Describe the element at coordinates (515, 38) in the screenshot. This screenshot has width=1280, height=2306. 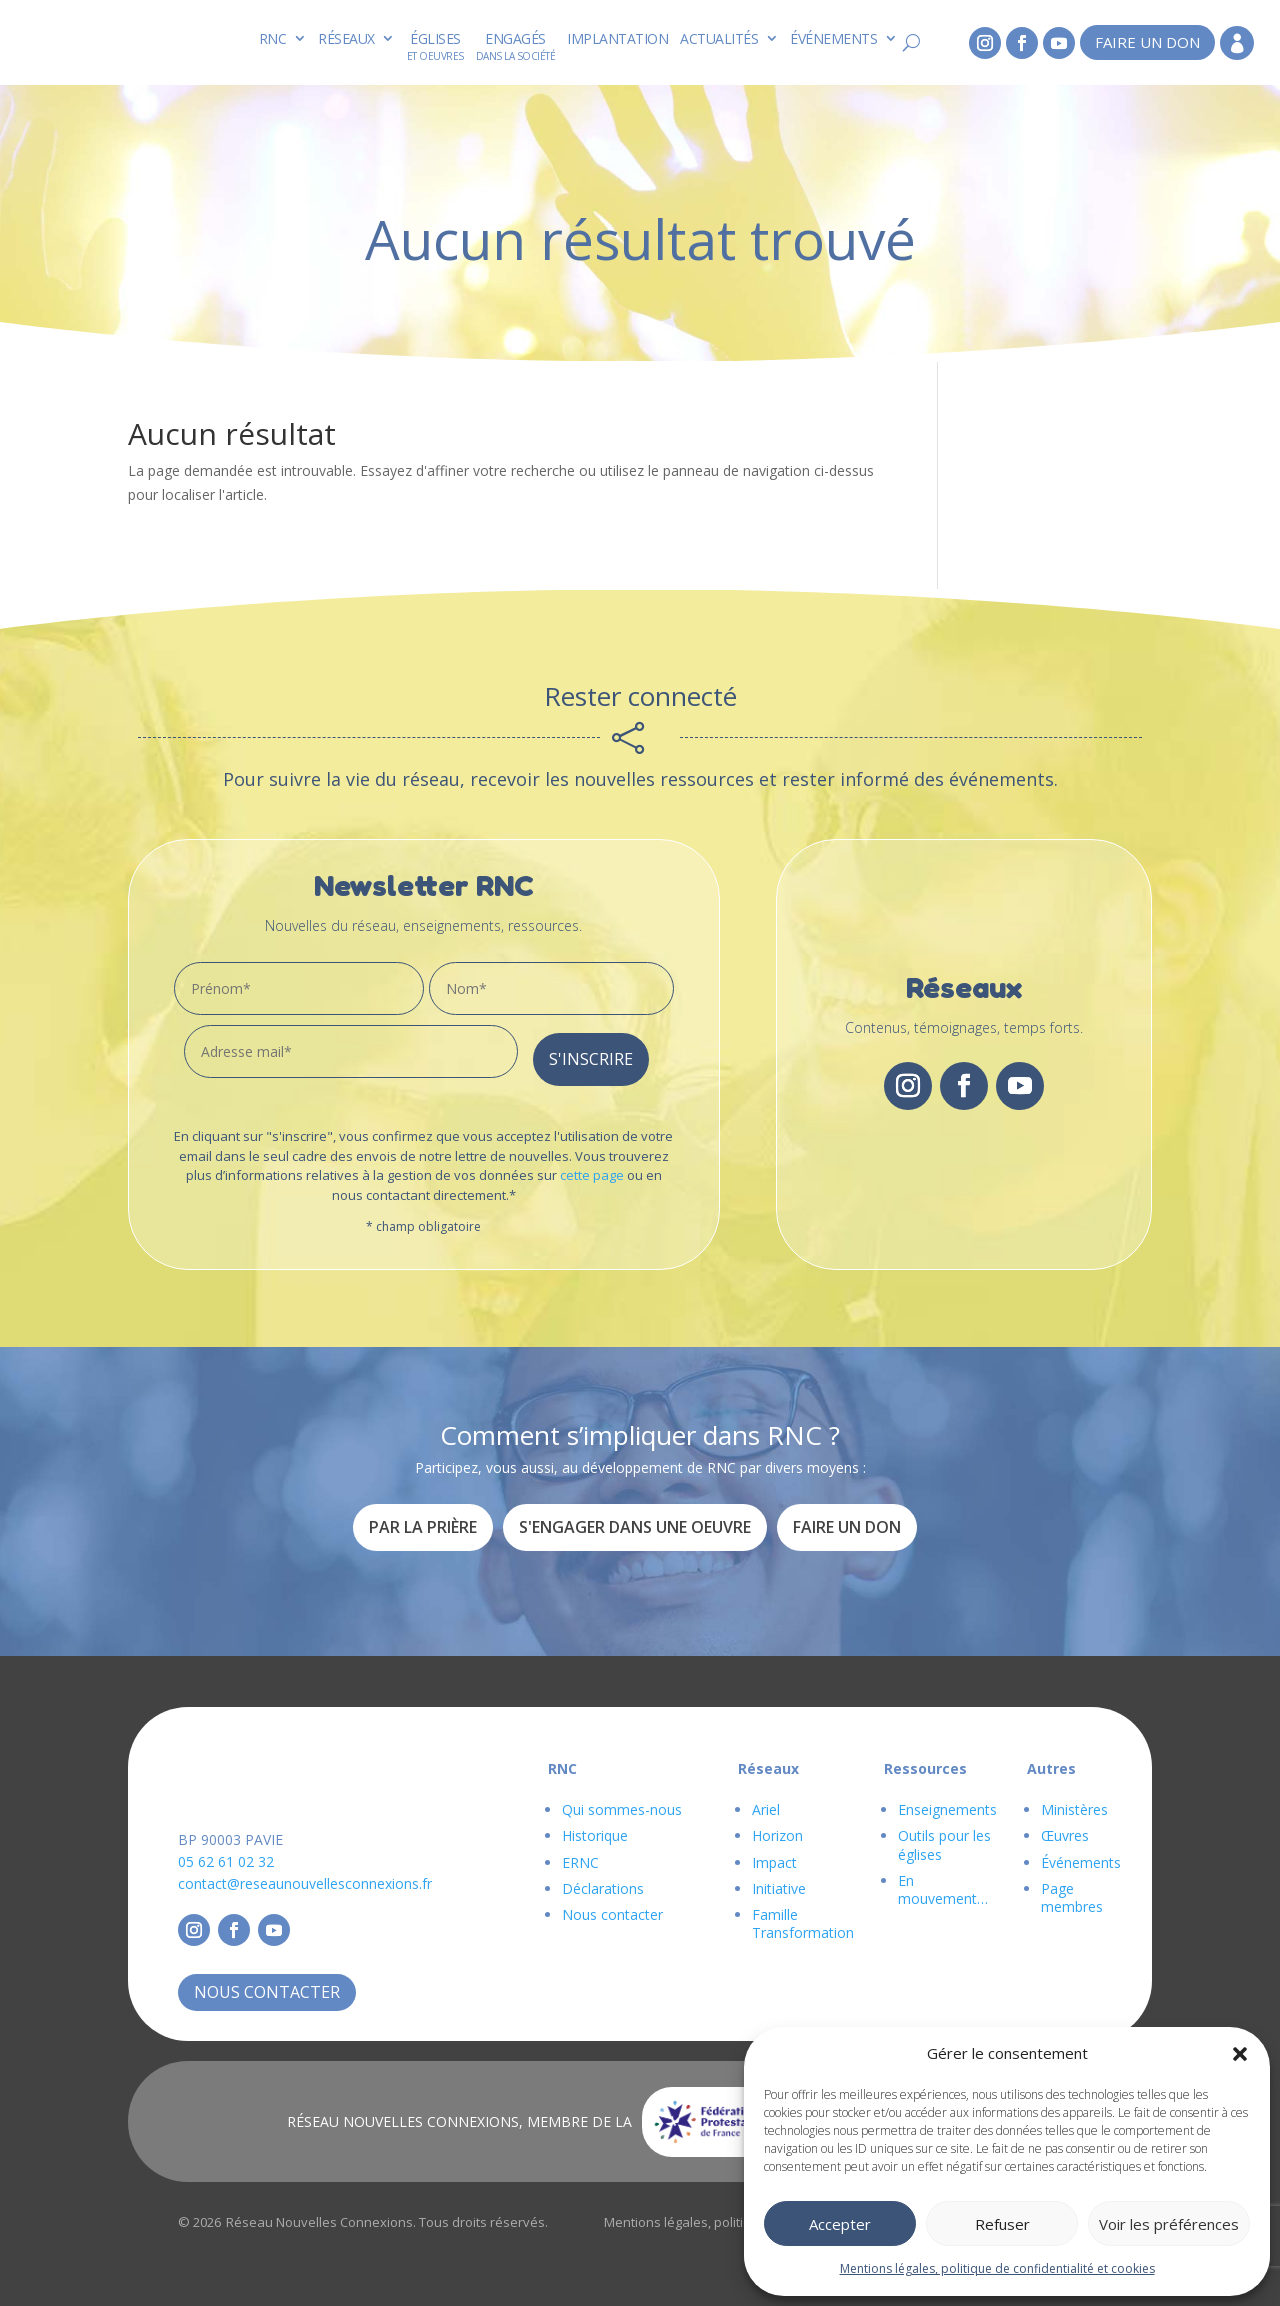
I see `Engagés` at that location.